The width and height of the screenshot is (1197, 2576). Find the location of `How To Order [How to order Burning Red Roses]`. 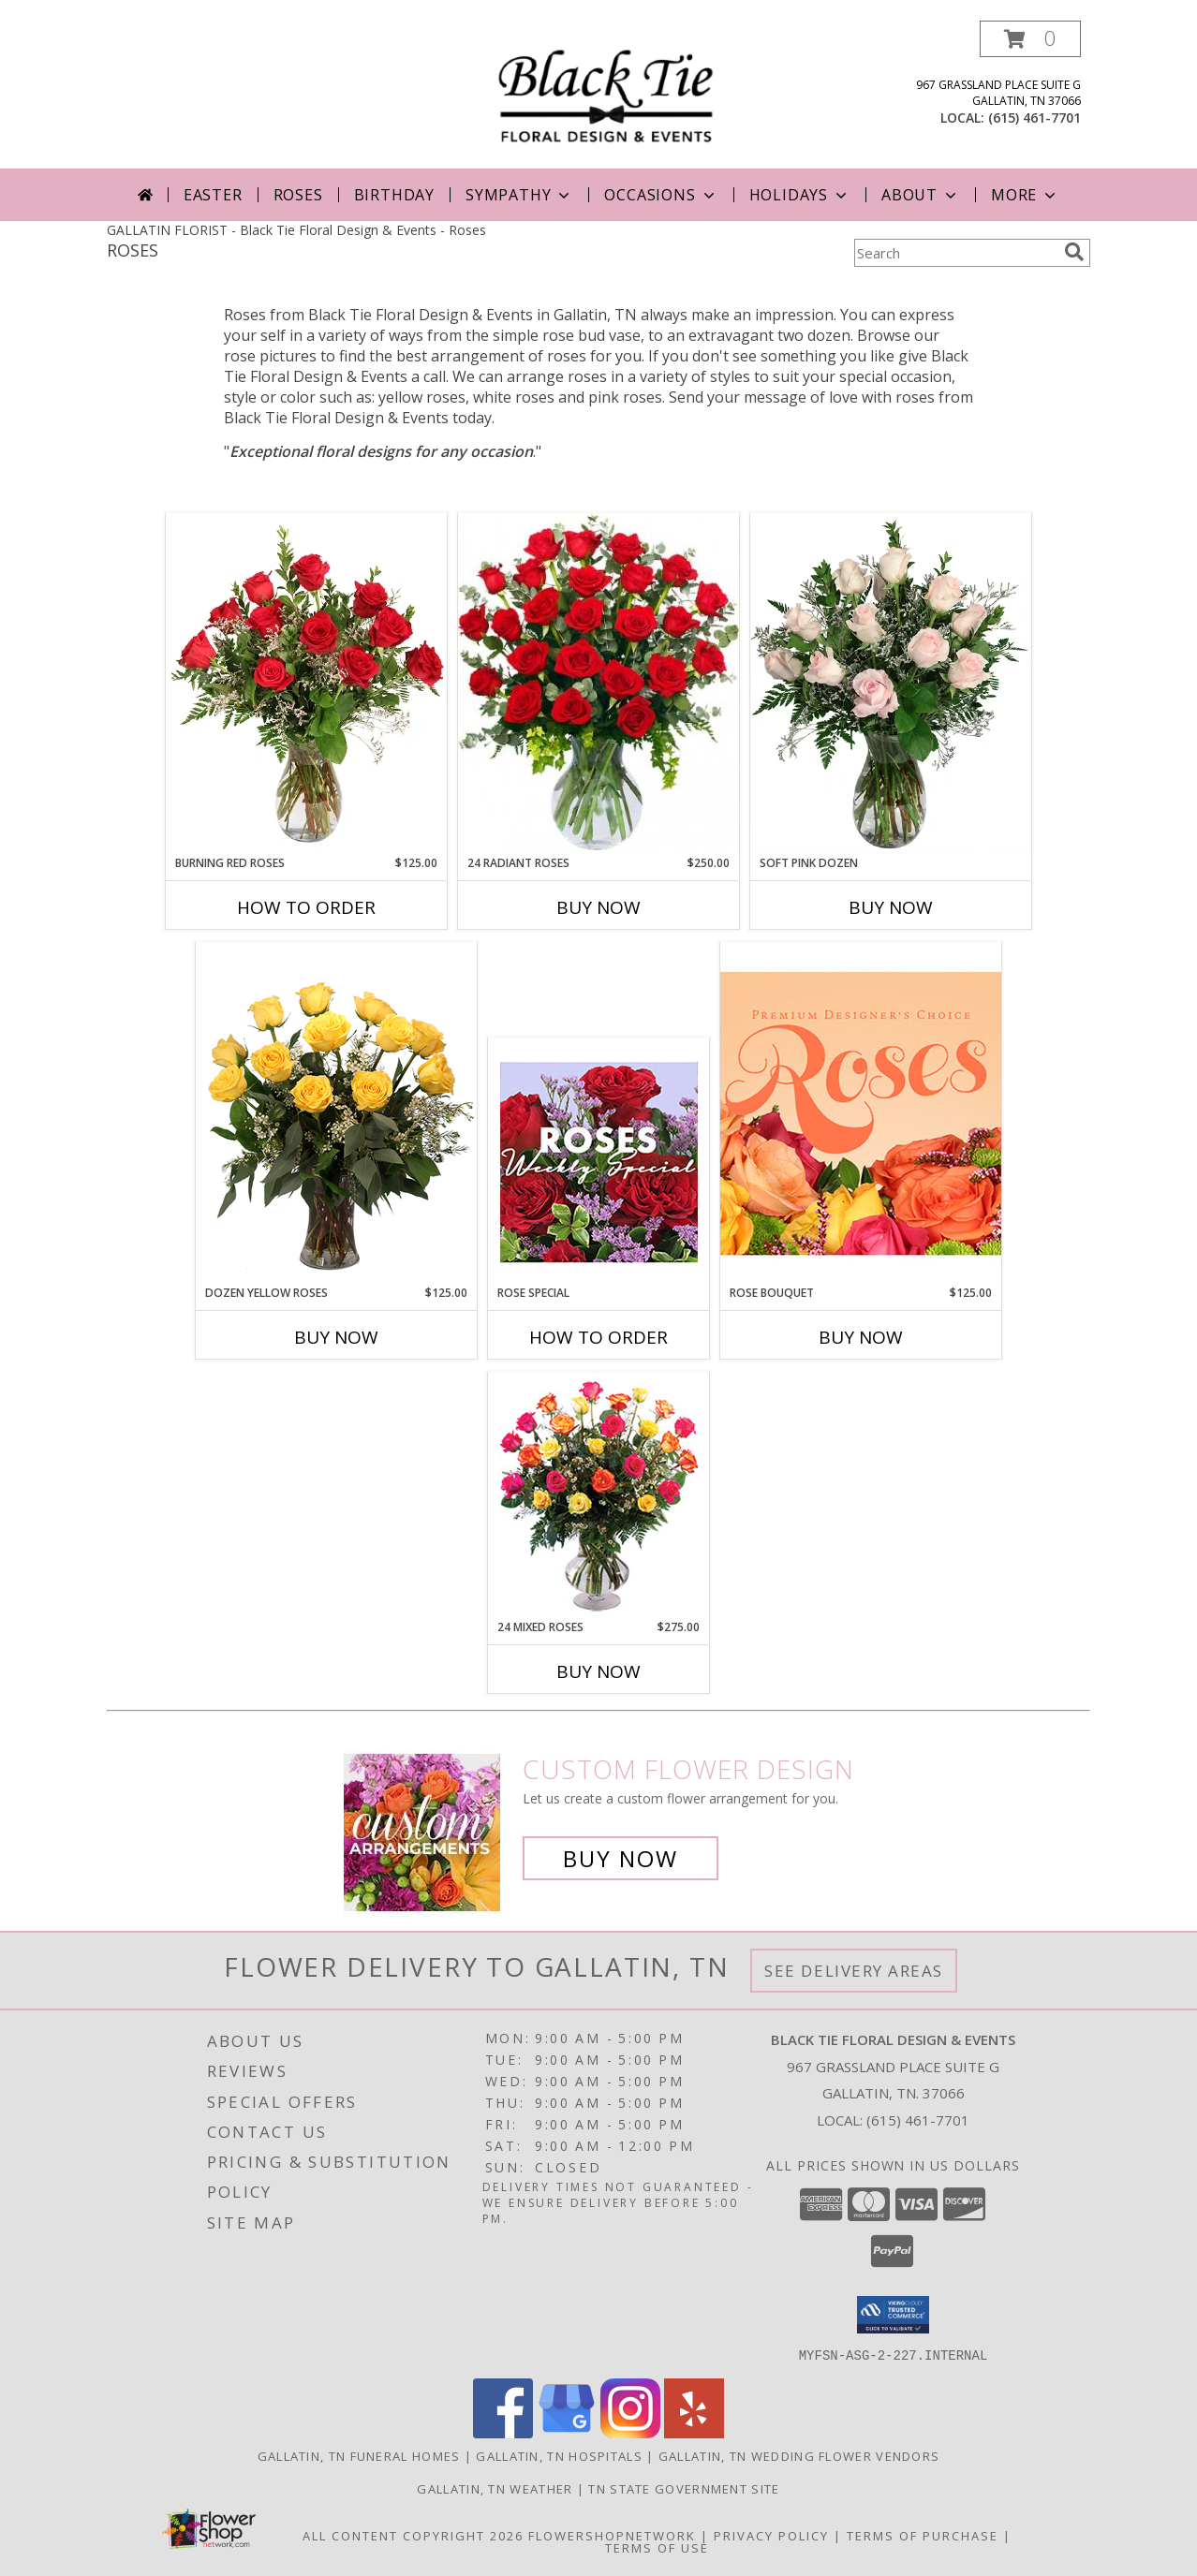

How To Order [How to order Burning Red Roses] is located at coordinates (306, 907).